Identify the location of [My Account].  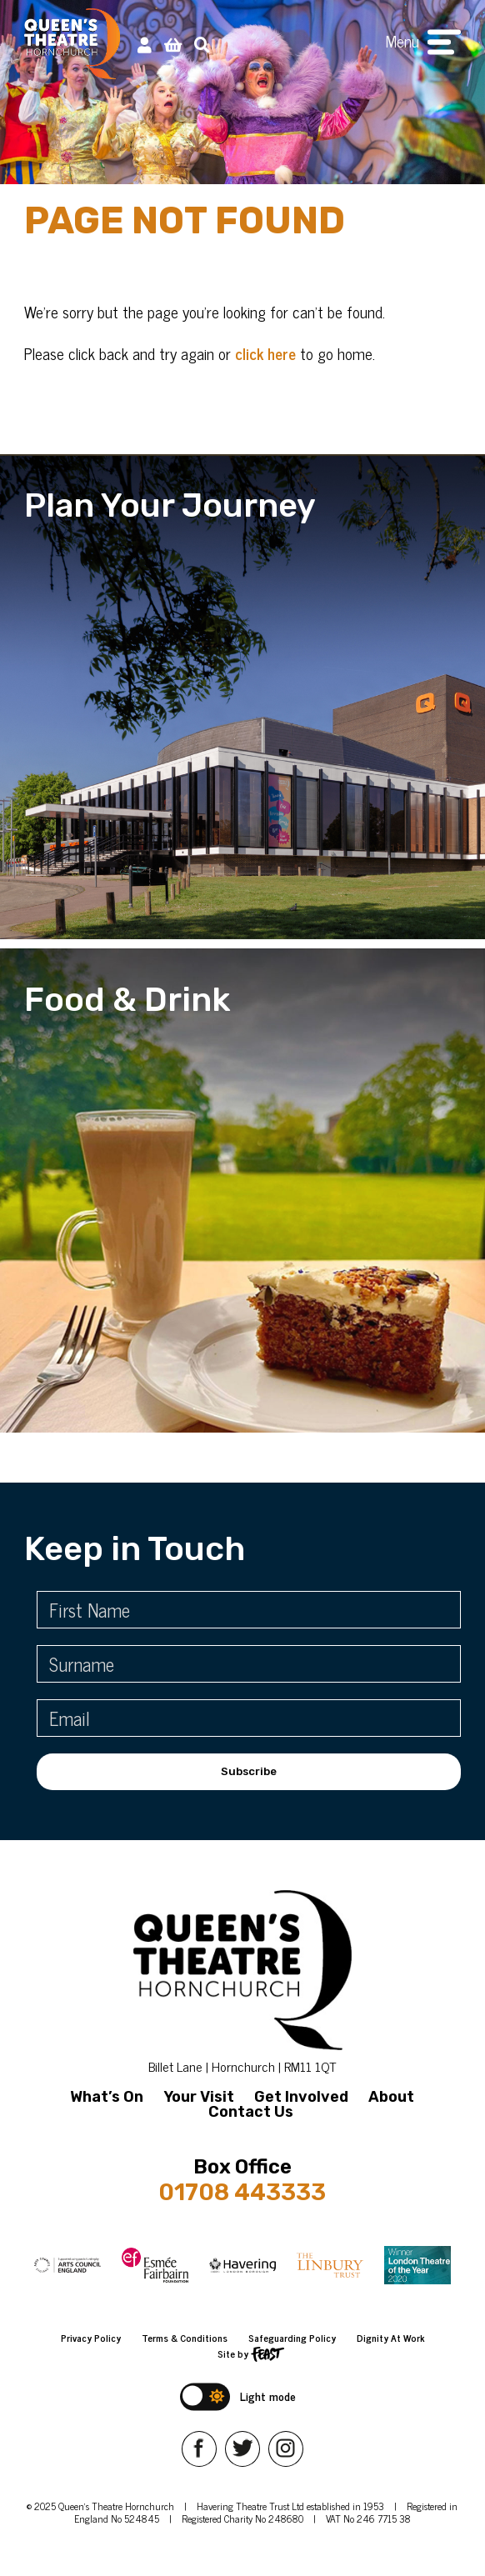
(145, 44).